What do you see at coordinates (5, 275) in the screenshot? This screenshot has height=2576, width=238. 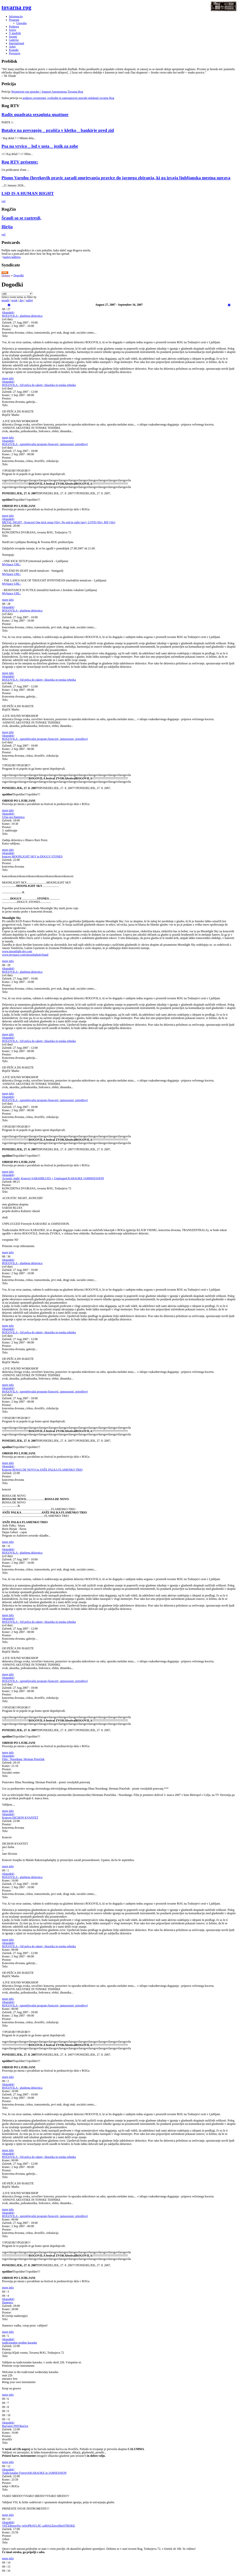 I see `Domov` at bounding box center [5, 275].